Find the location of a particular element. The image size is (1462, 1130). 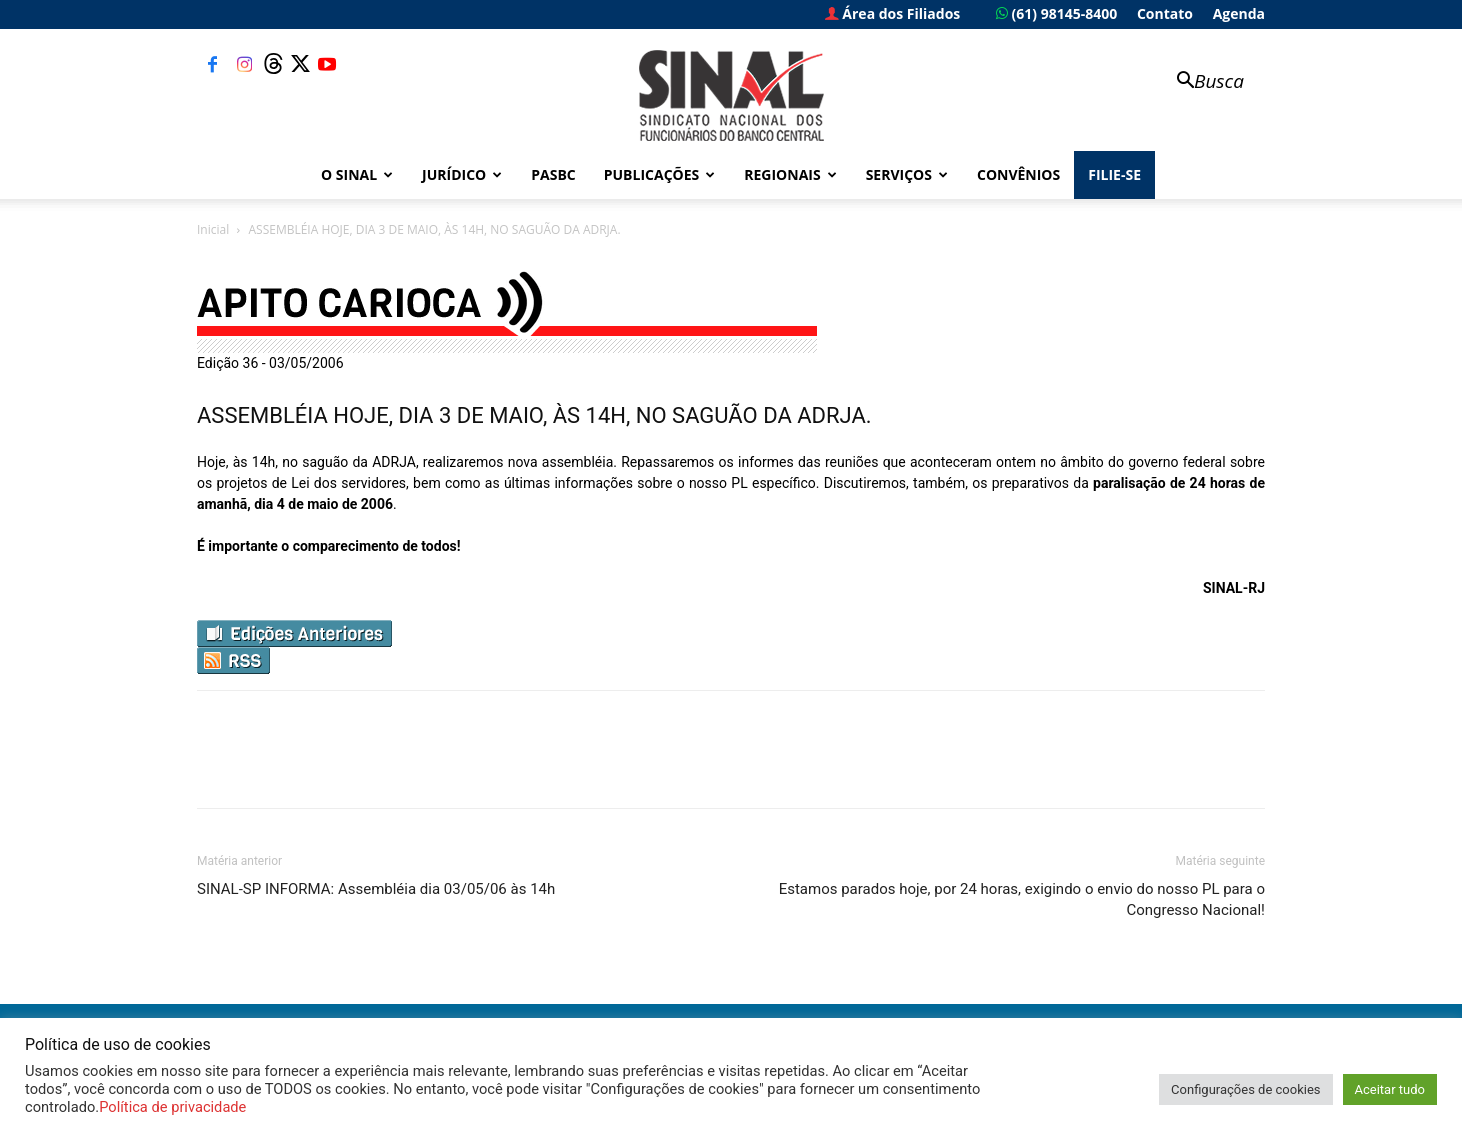

Inicial is located at coordinates (213, 229).